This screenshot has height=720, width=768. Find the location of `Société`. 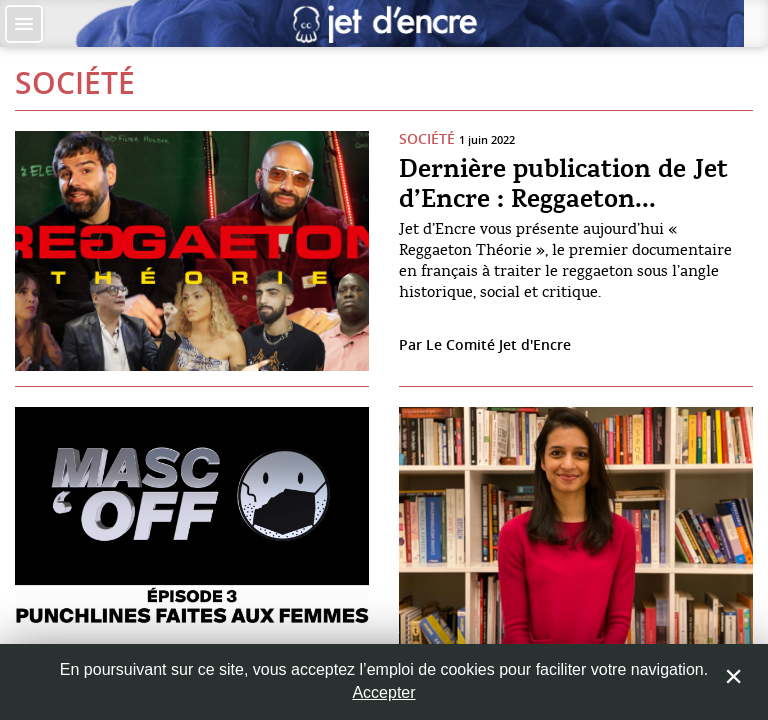

Société is located at coordinates (75, 83).